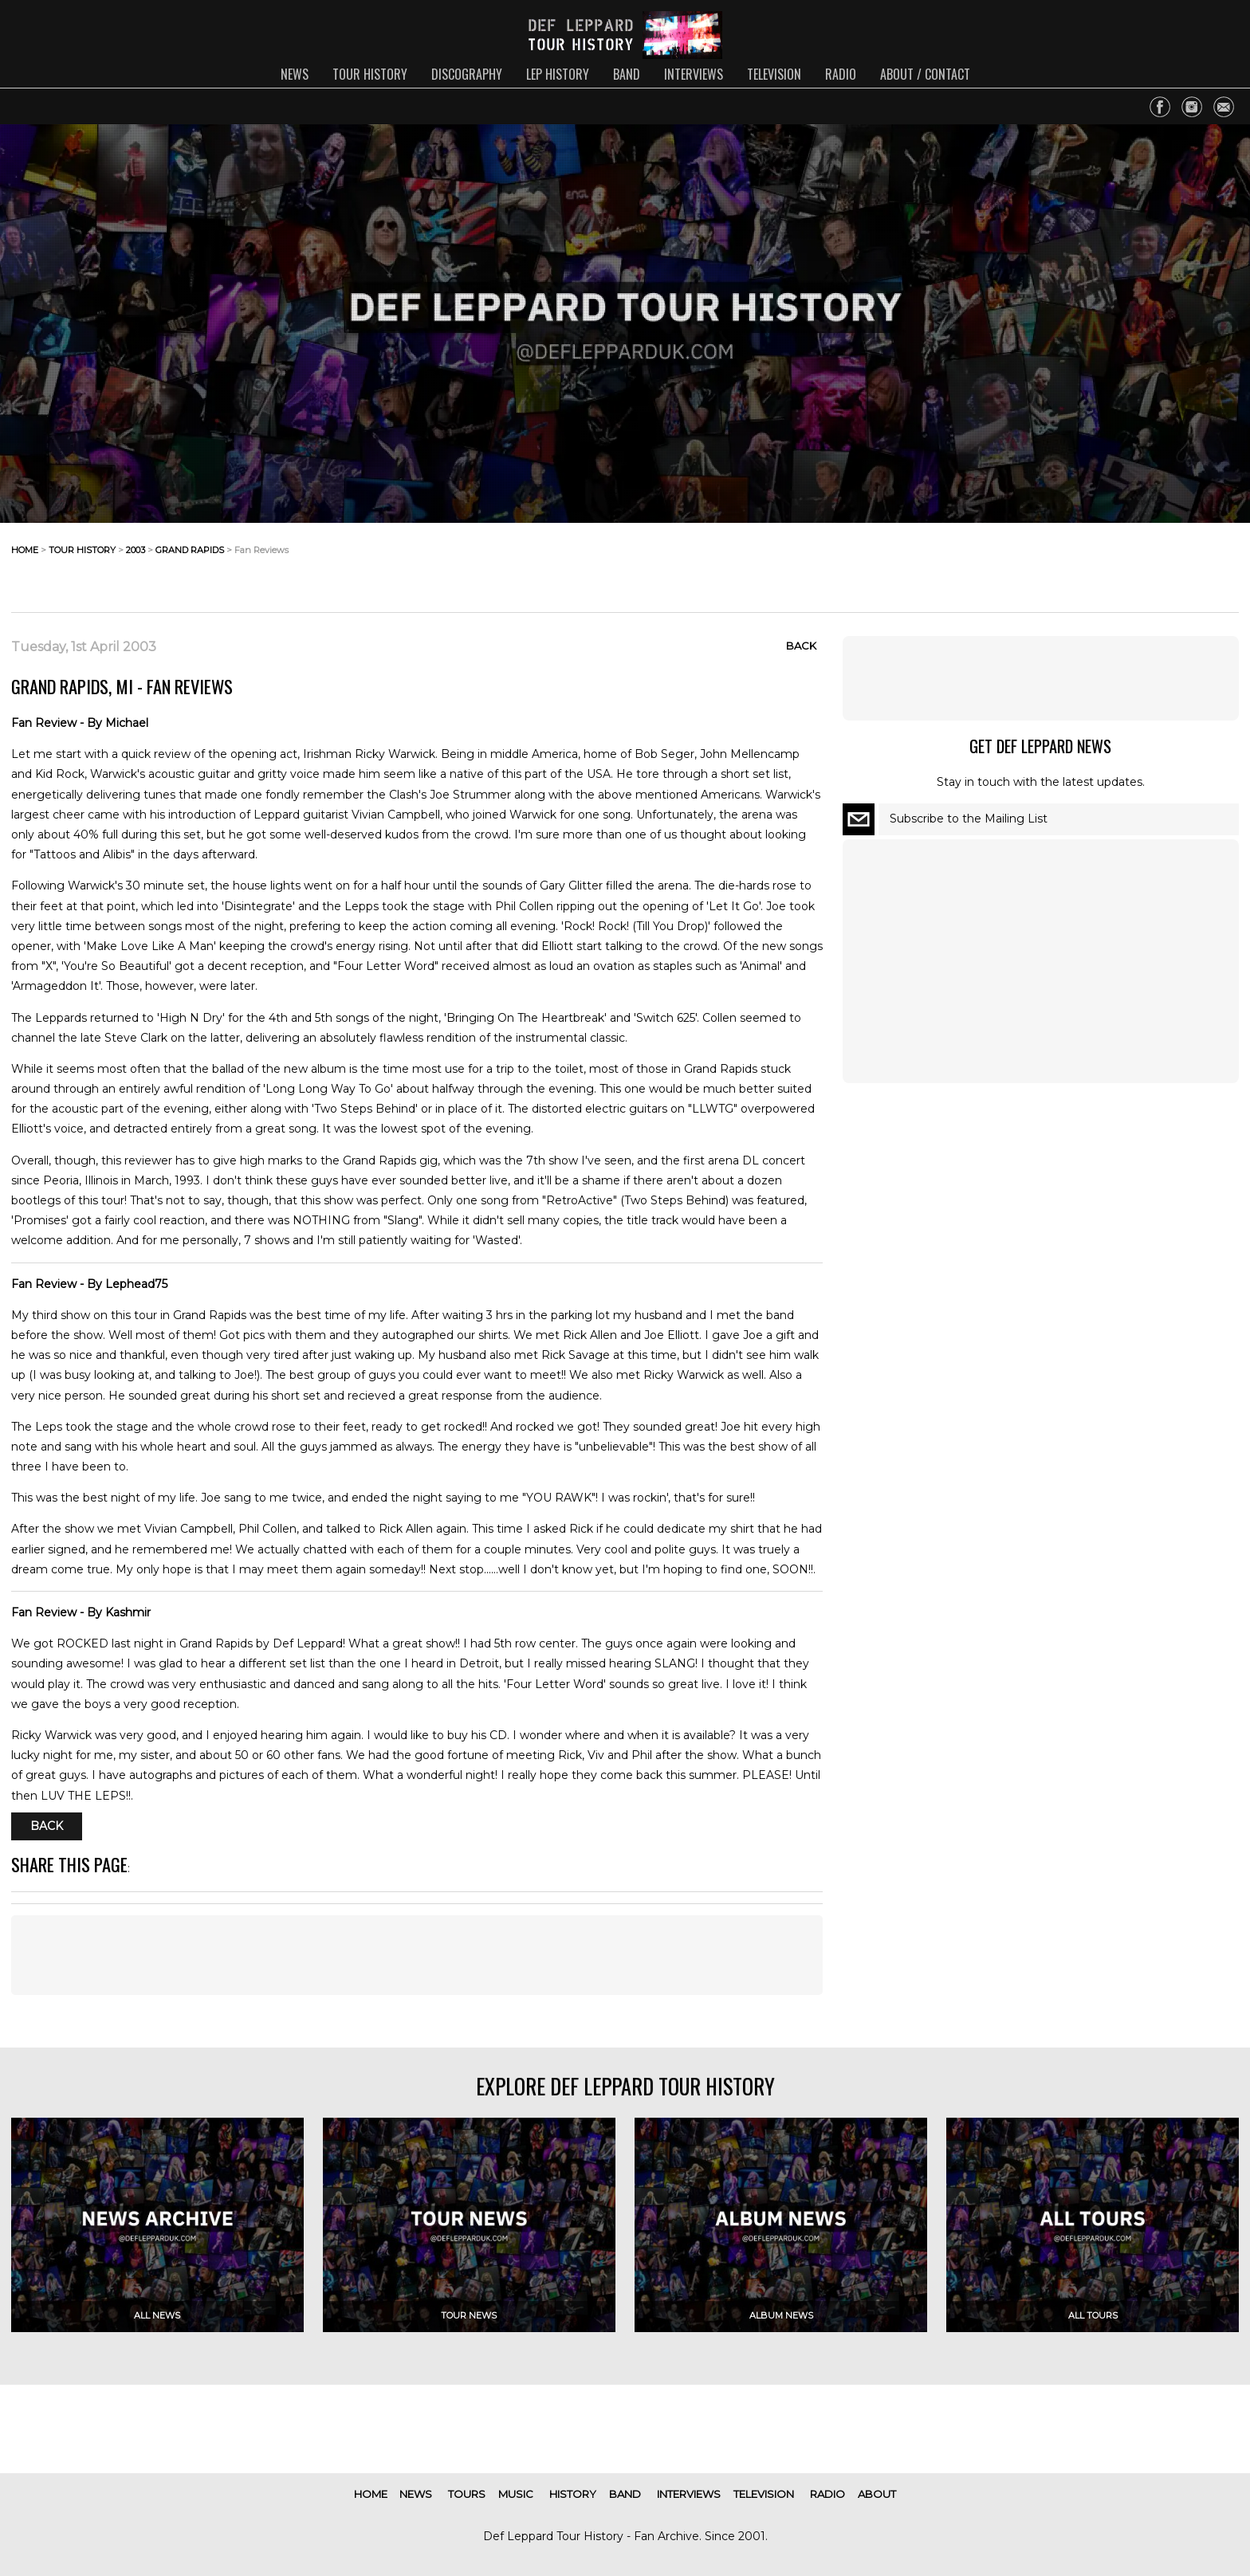  What do you see at coordinates (969, 818) in the screenshot?
I see `Subscribe to the Mailing List` at bounding box center [969, 818].